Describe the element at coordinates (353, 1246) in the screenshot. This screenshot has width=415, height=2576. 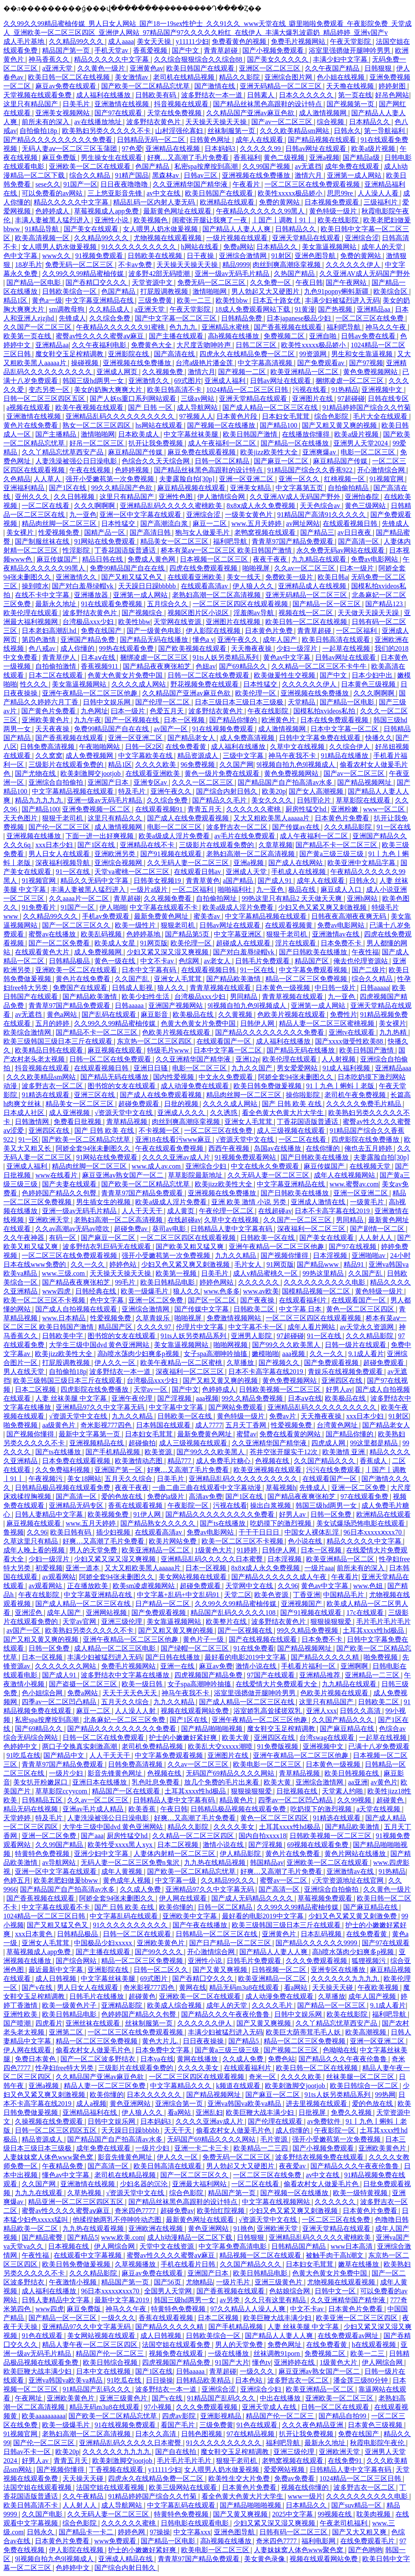
I see `国产97在线视频` at that location.